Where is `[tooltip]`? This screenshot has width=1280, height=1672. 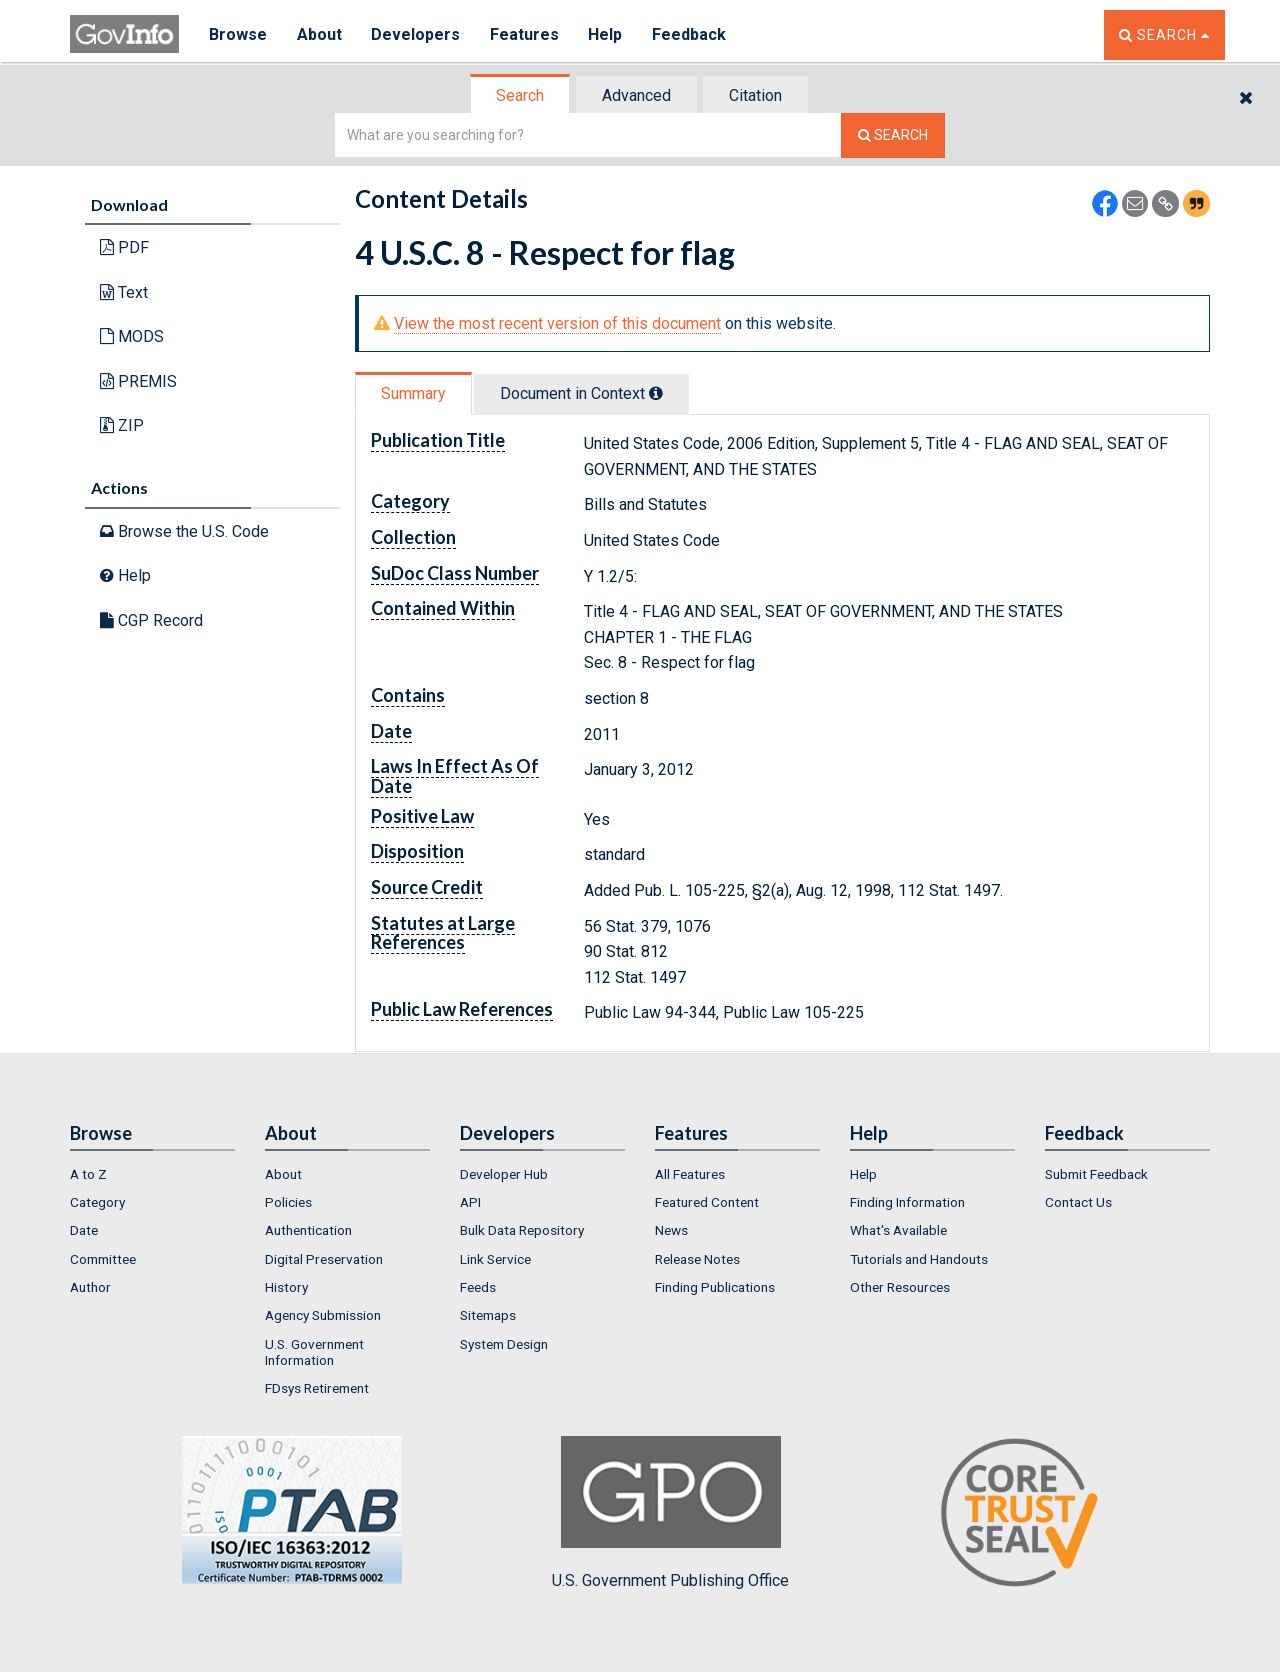
[tooltip] is located at coordinates (656, 393).